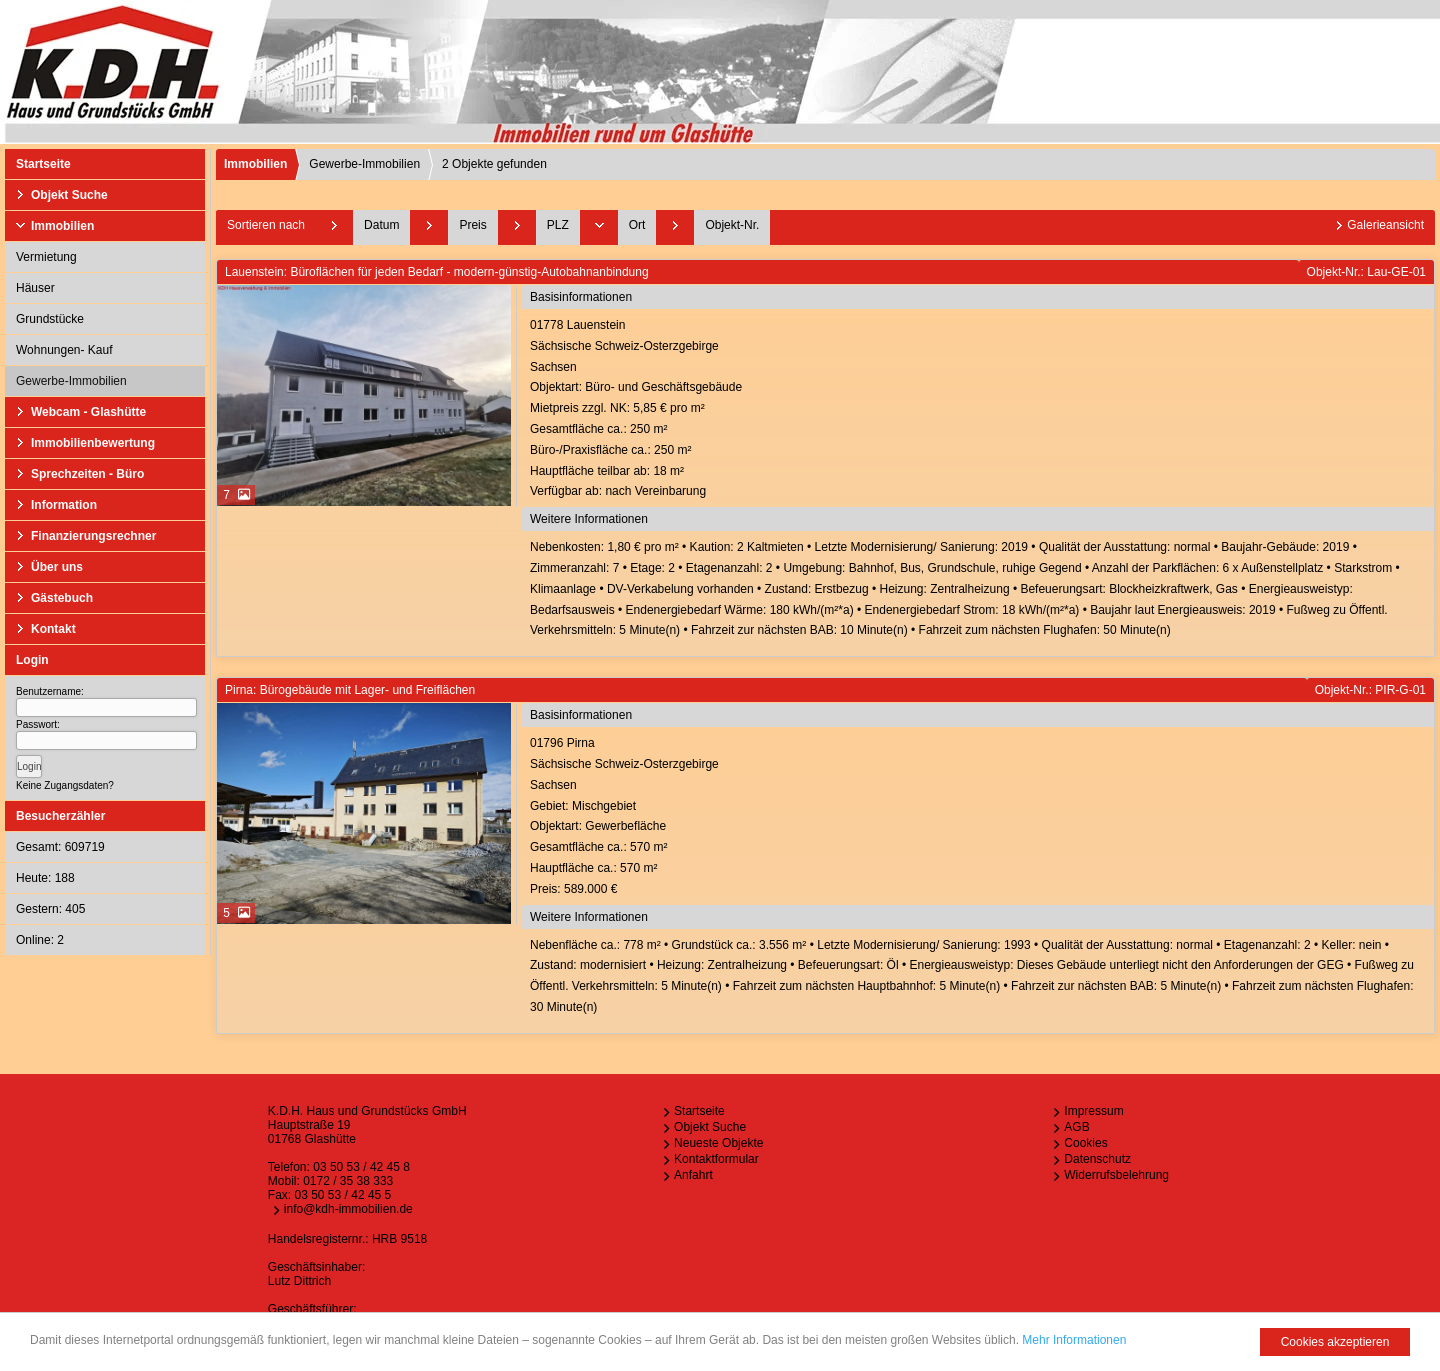 The width and height of the screenshot is (1440, 1371). Describe the element at coordinates (50, 319) in the screenshot. I see `Grundstücke` at that location.